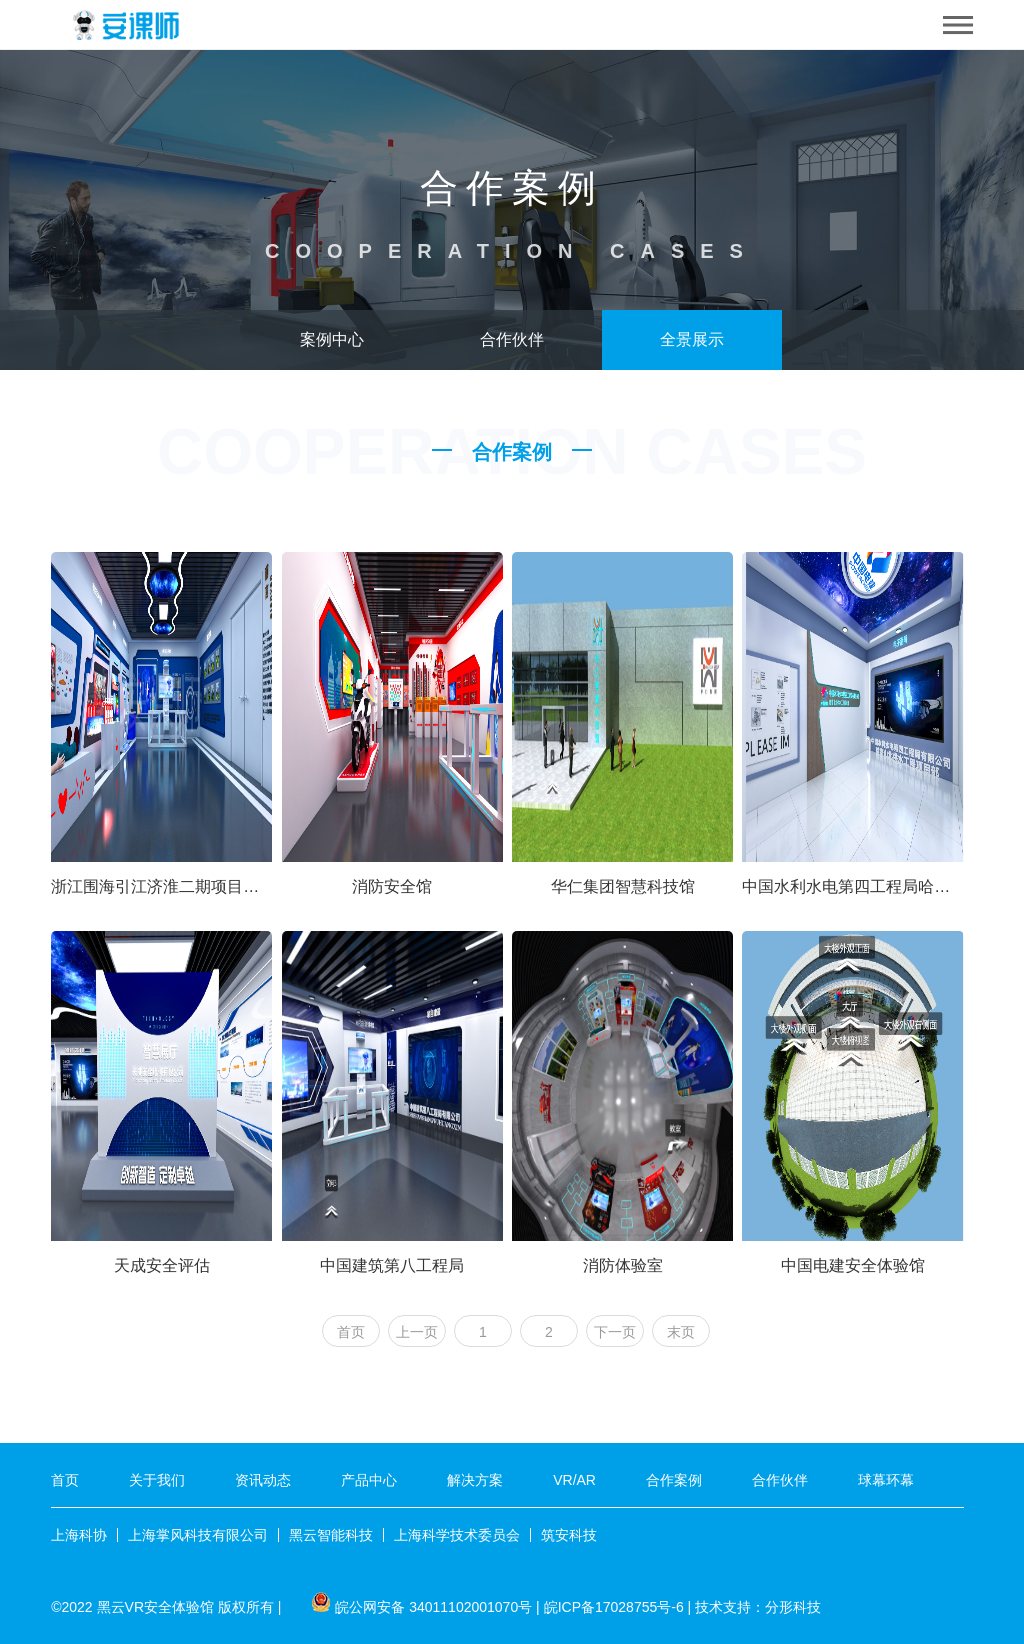  I want to click on 皖ICP备17028755号-6, so click(614, 1607).